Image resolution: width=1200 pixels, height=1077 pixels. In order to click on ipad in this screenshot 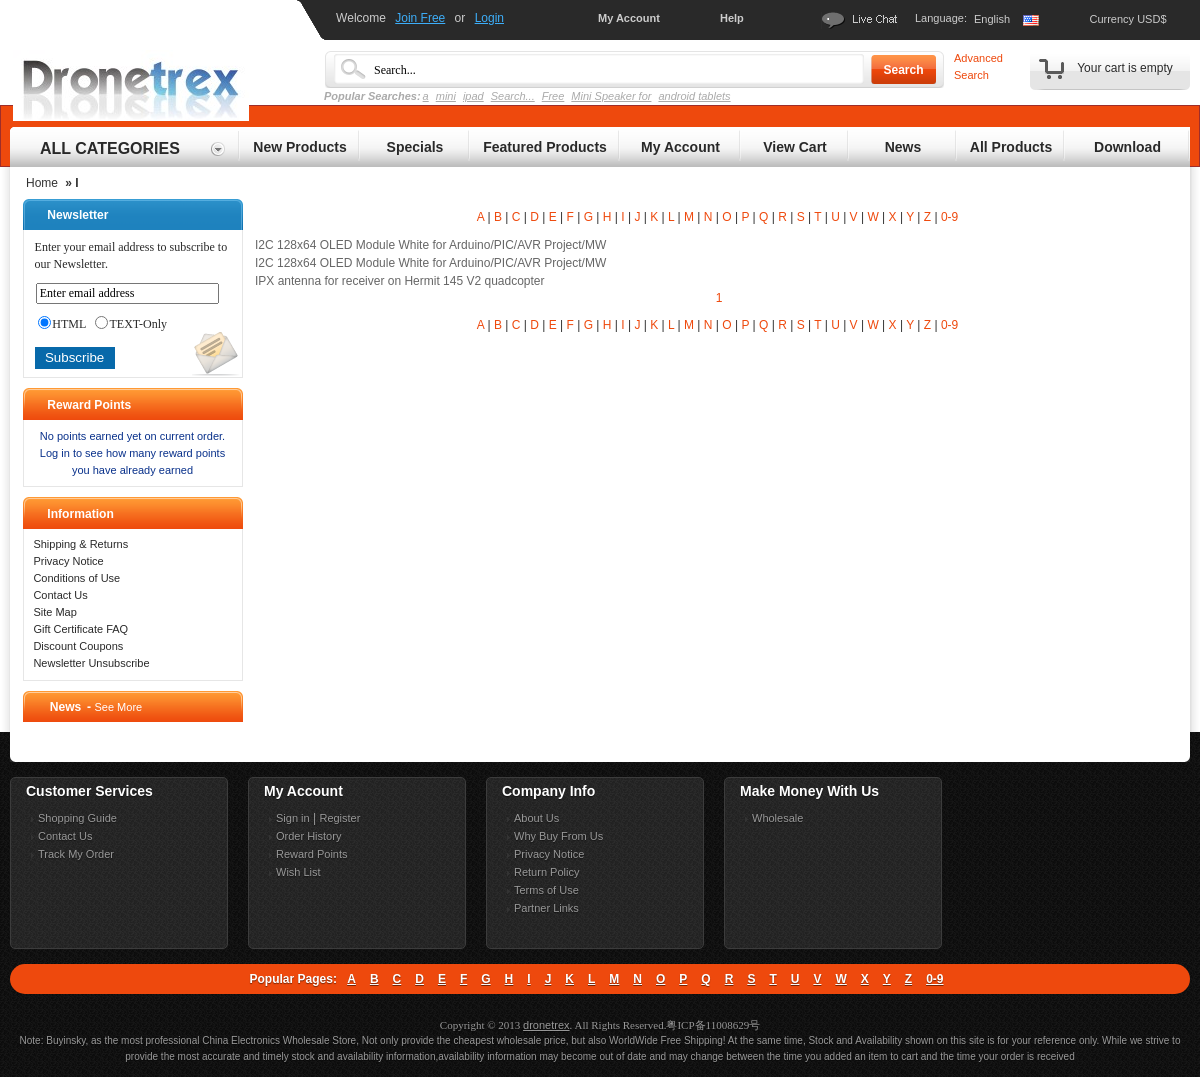, I will do `click(473, 96)`.